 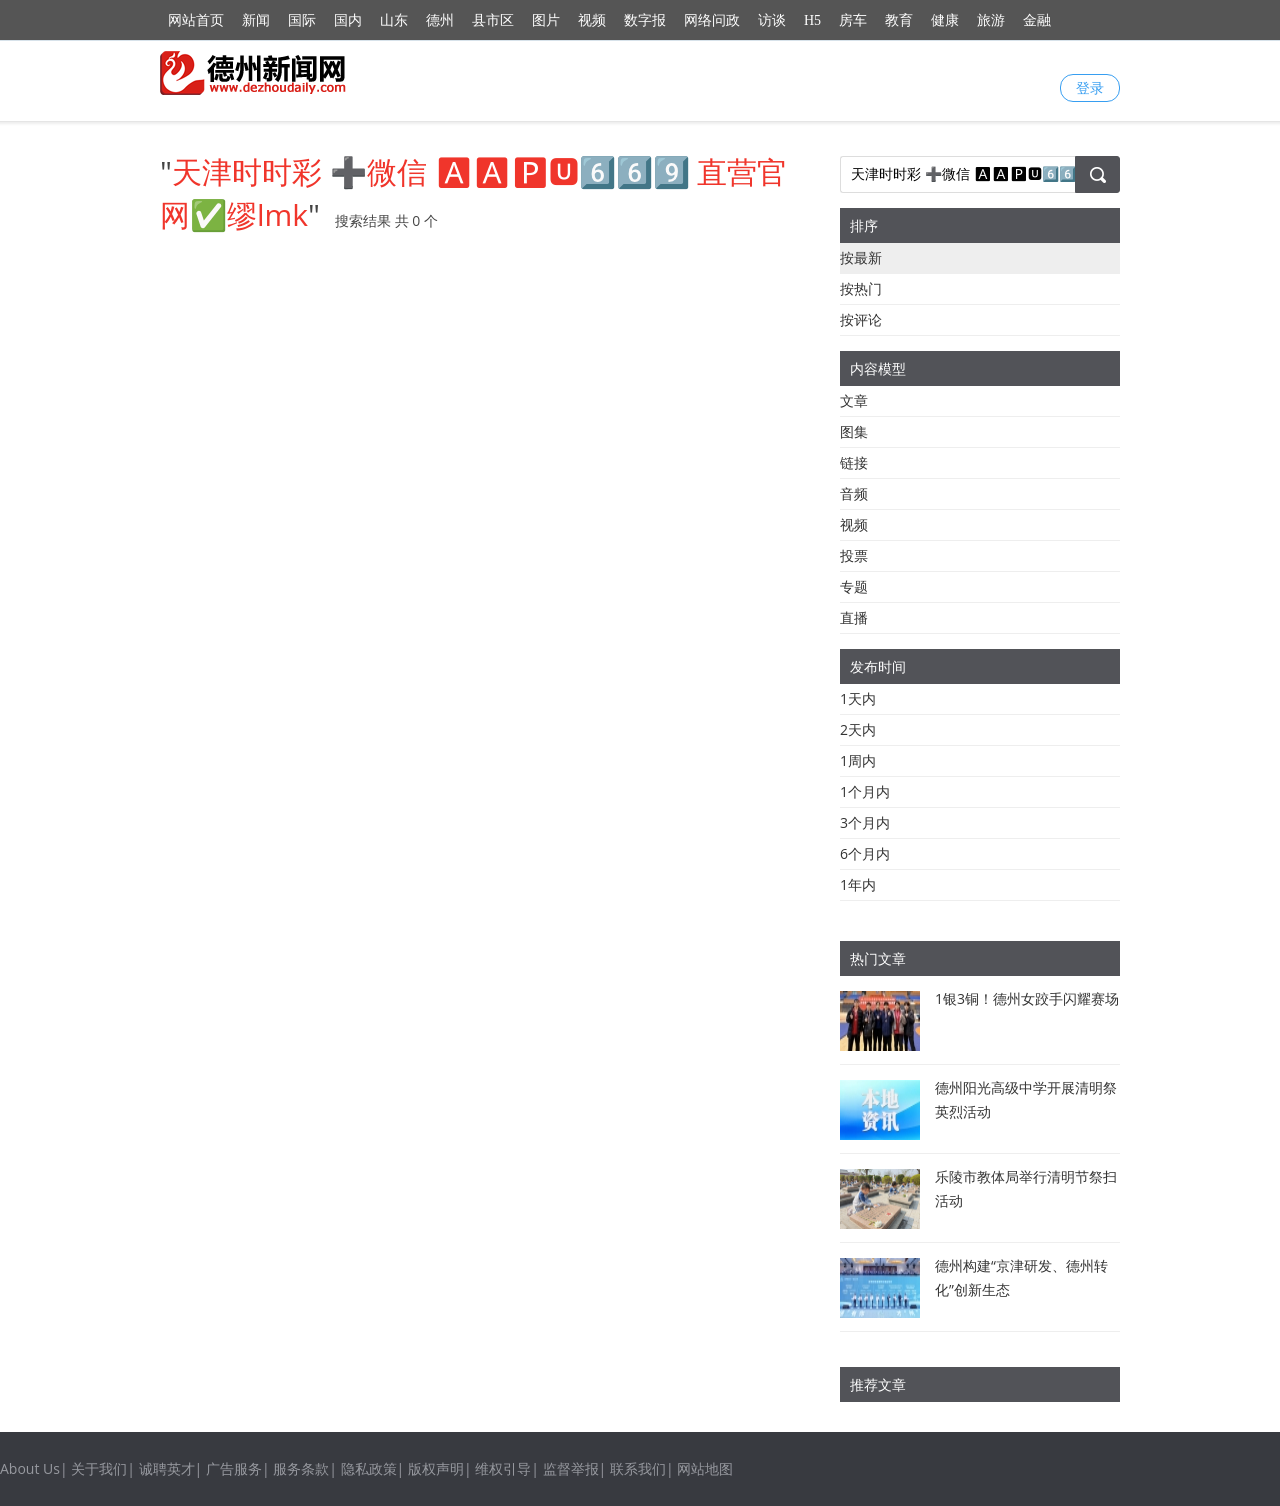 What do you see at coordinates (546, 20) in the screenshot?
I see `图片` at bounding box center [546, 20].